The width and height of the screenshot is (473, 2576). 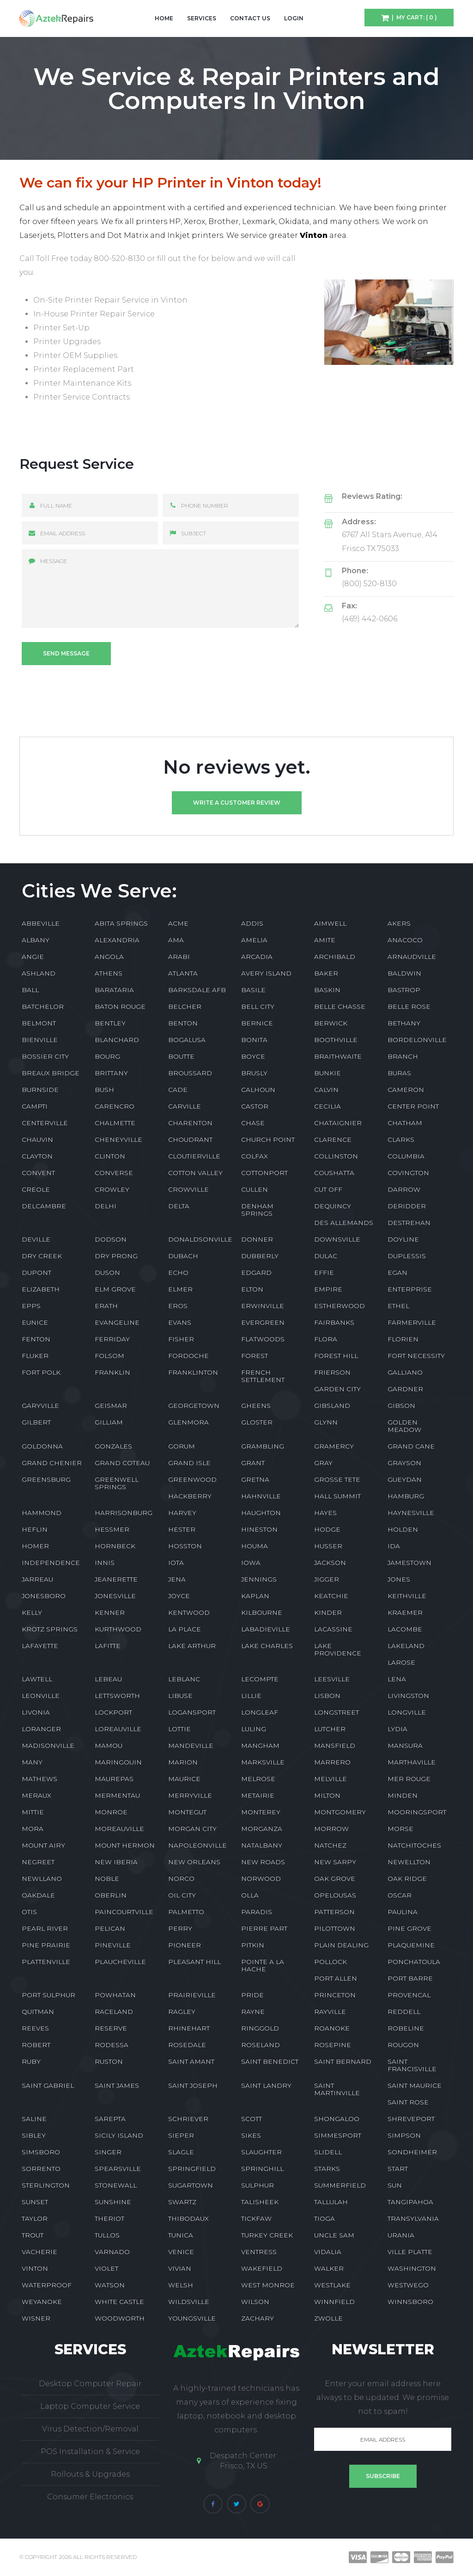 What do you see at coordinates (257, 1023) in the screenshot?
I see `BERNICE` at bounding box center [257, 1023].